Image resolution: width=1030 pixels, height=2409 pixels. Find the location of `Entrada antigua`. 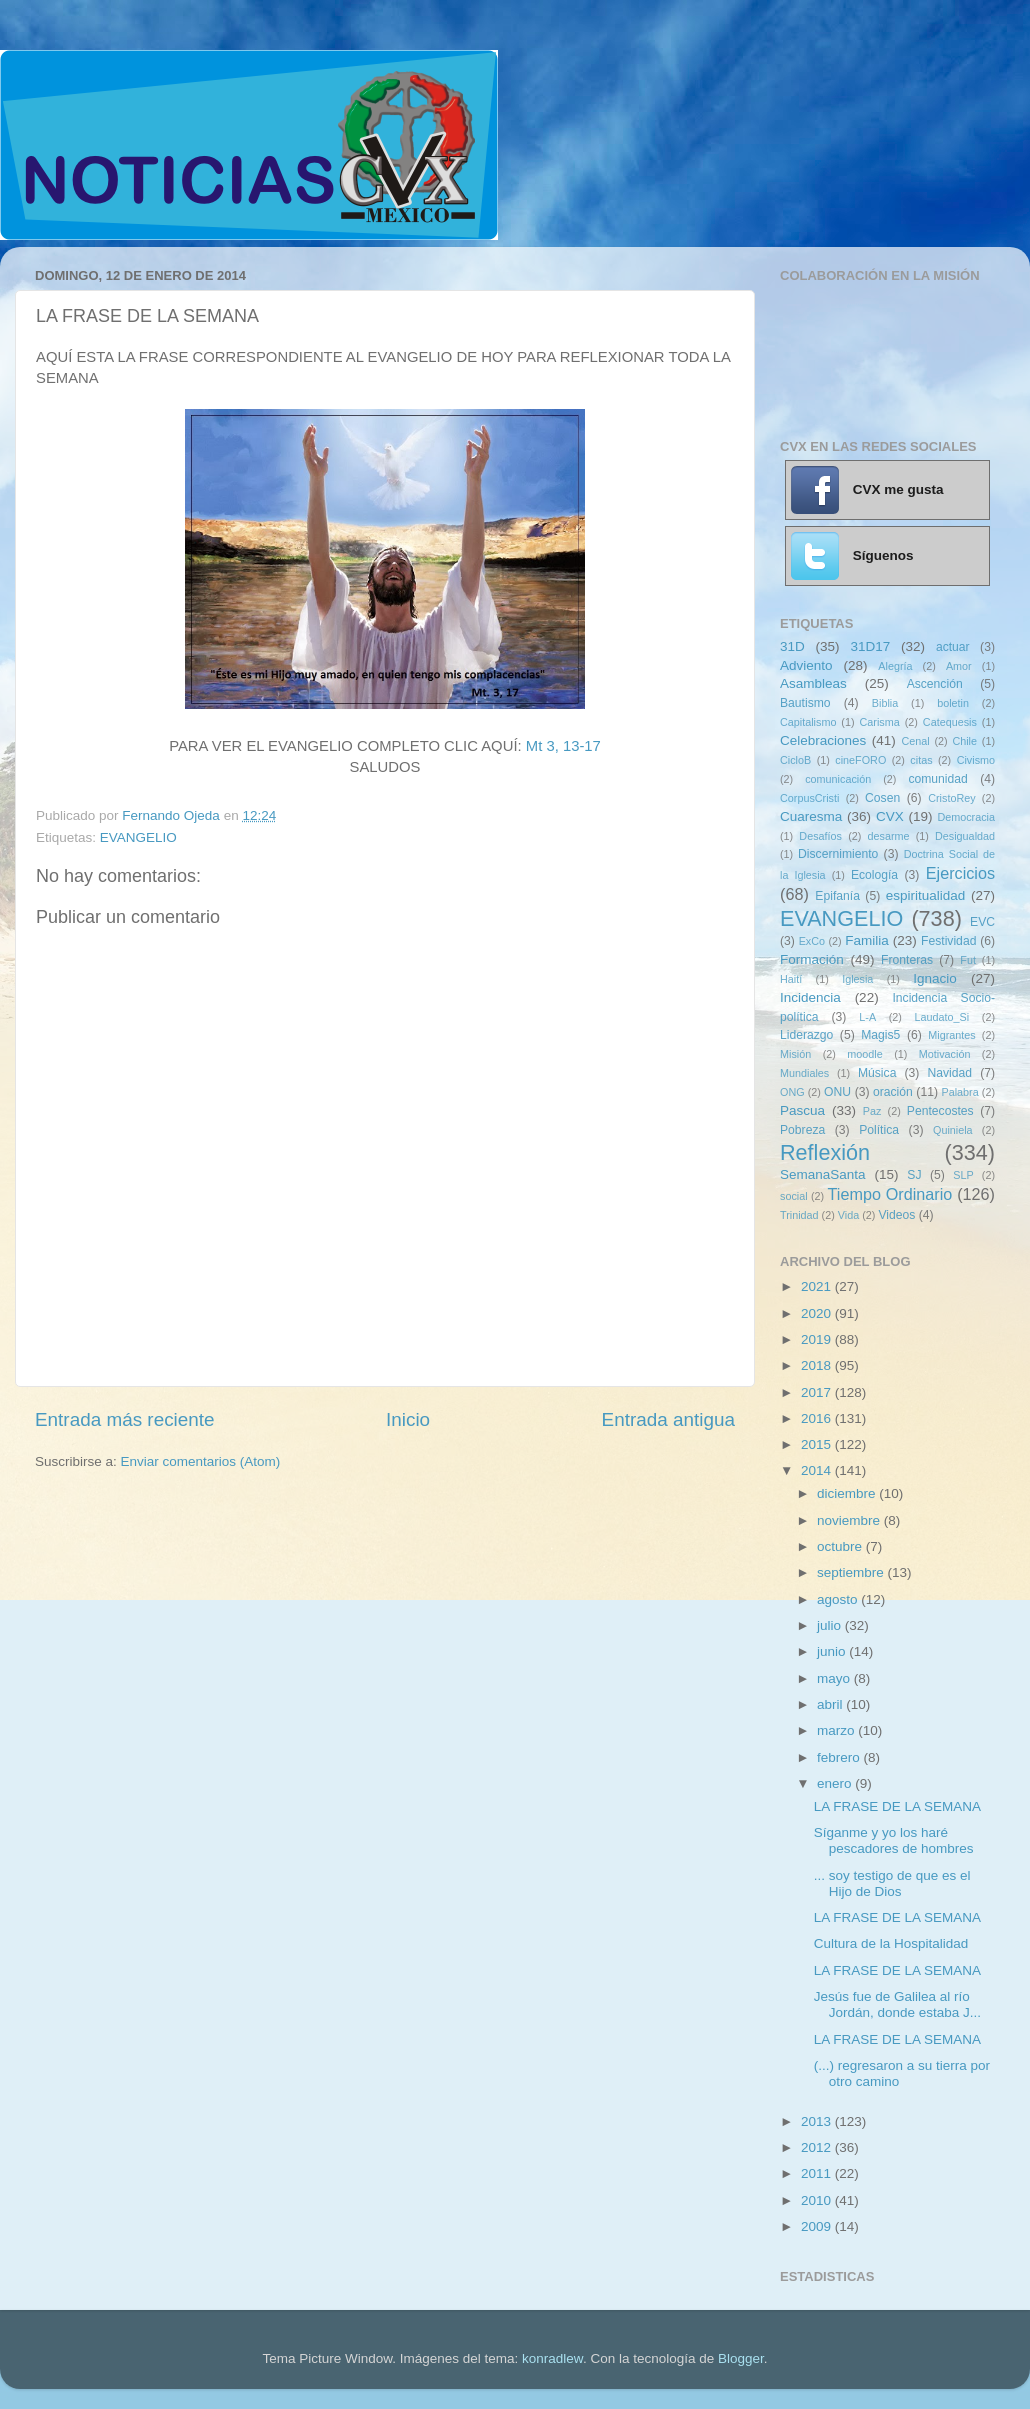

Entrada antigua is located at coordinates (668, 1419).